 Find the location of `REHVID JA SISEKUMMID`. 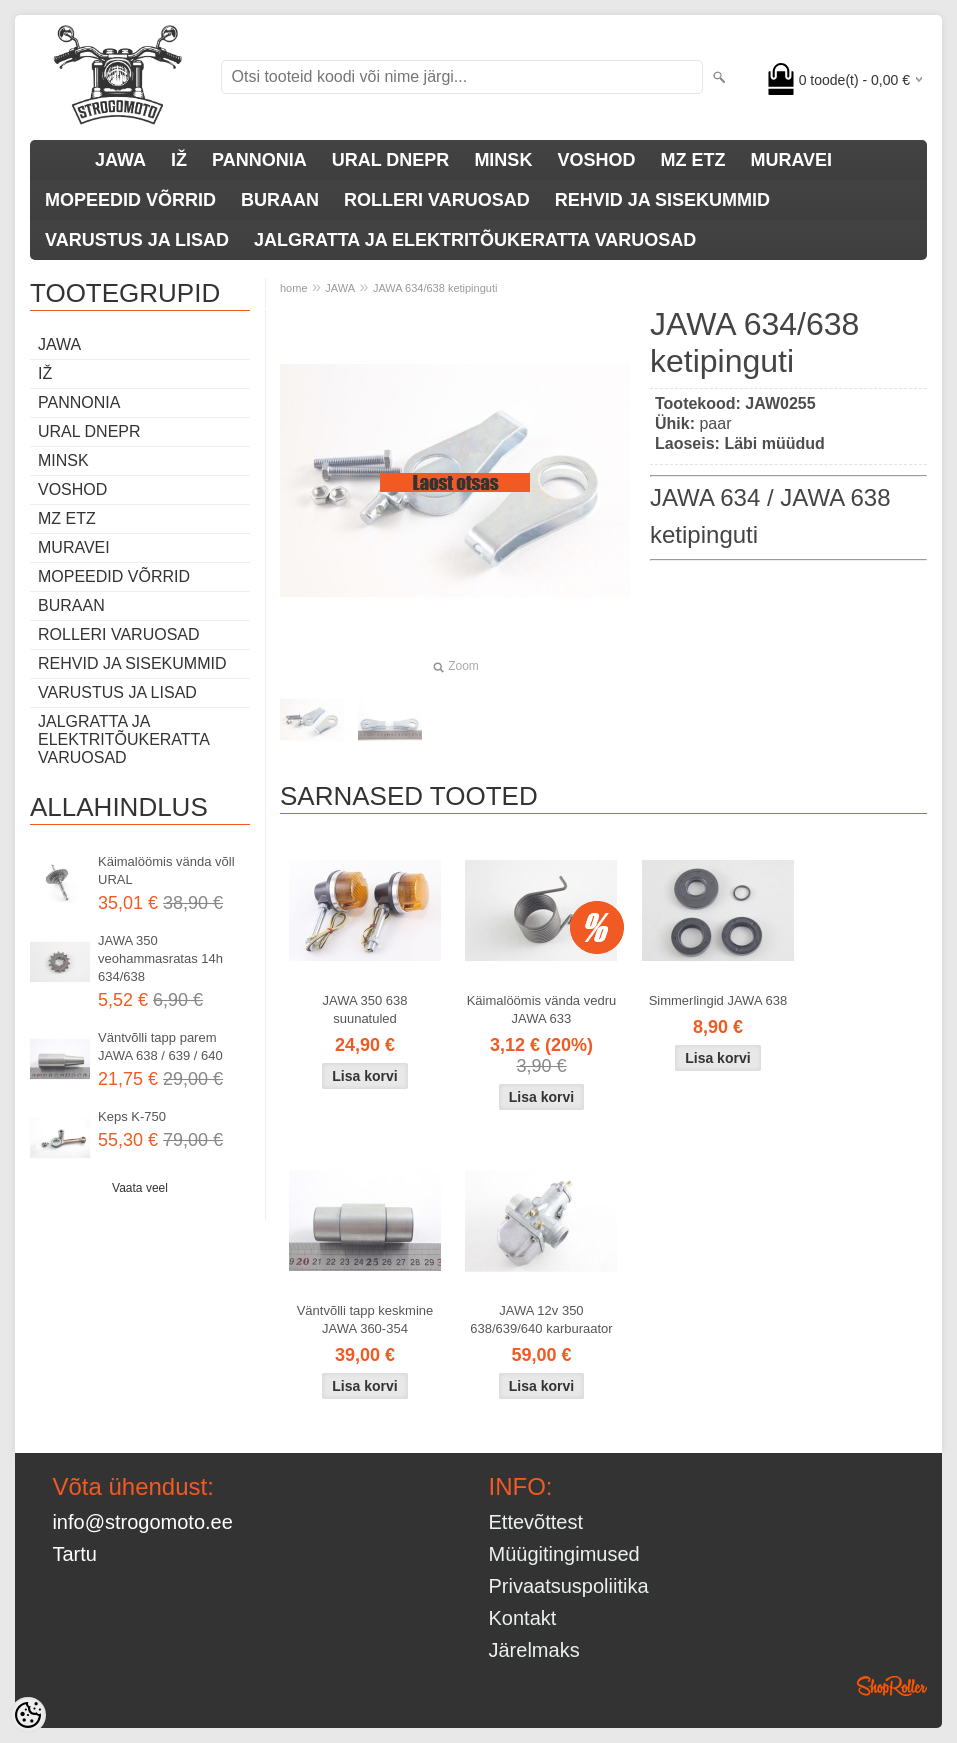

REHVID JA SISEKUMMID is located at coordinates (662, 200).